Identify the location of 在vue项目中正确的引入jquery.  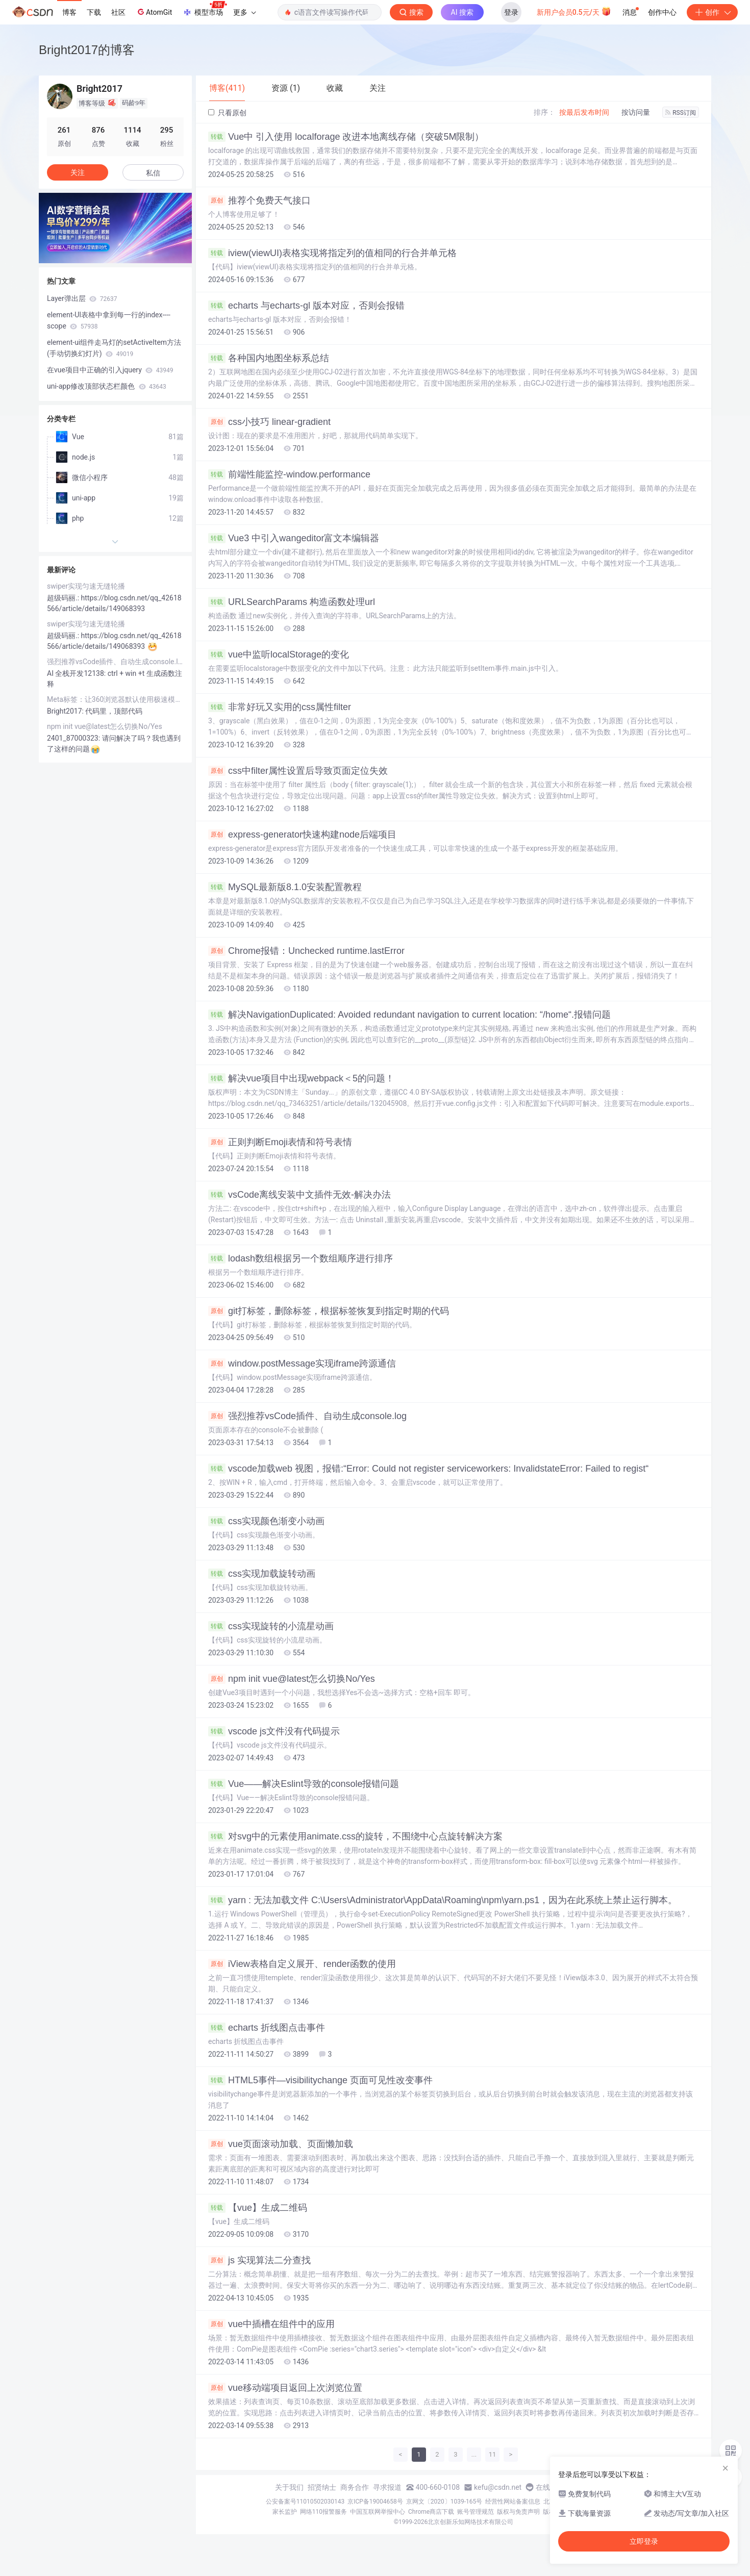
(110, 370).